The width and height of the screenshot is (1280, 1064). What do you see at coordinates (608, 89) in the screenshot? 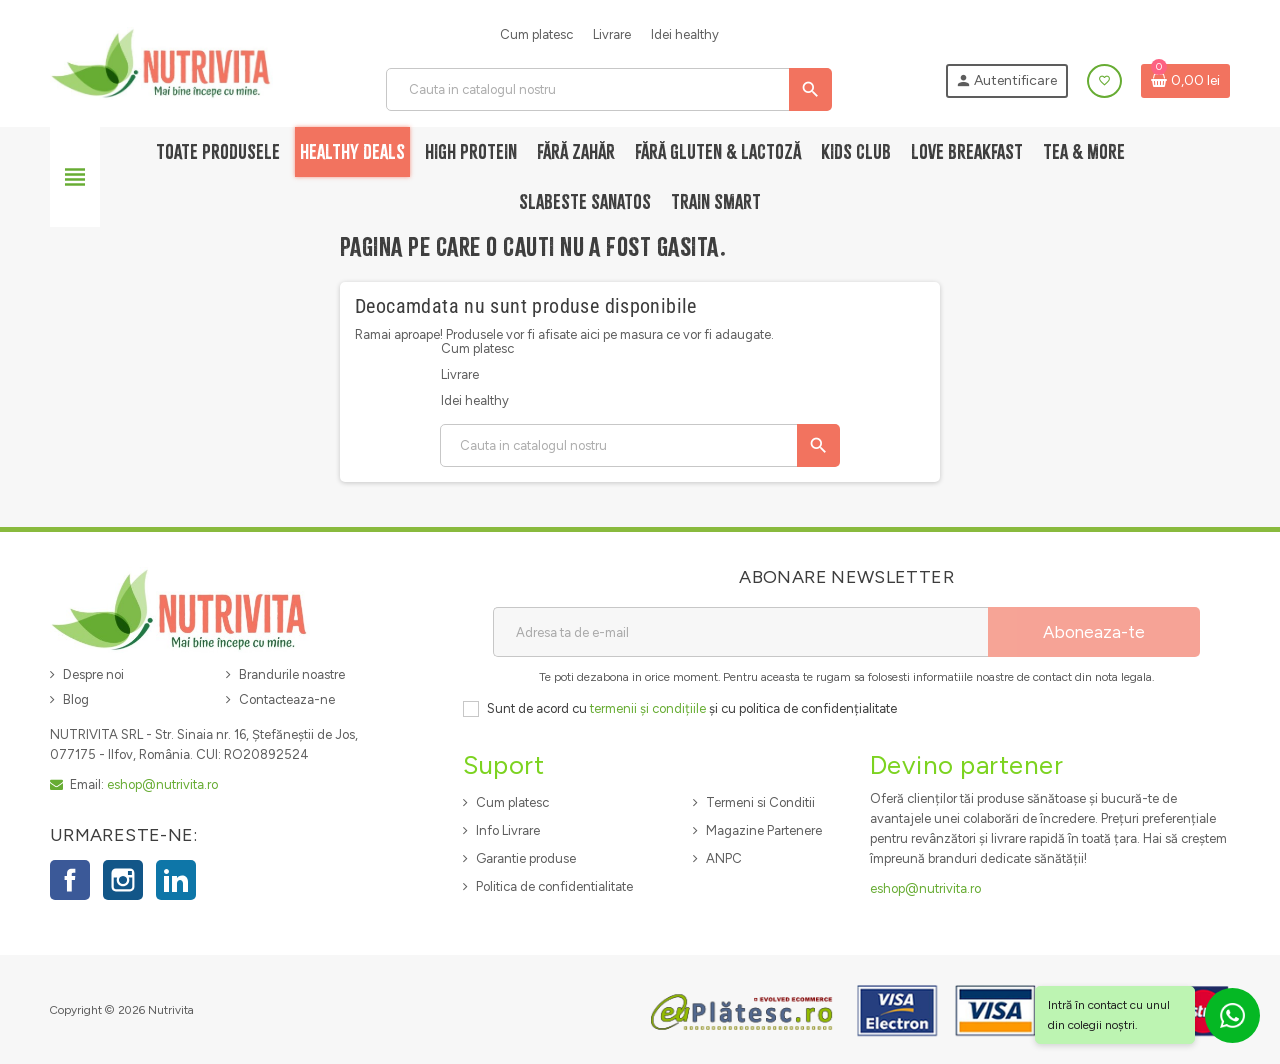
I see `[Cauta]` at bounding box center [608, 89].